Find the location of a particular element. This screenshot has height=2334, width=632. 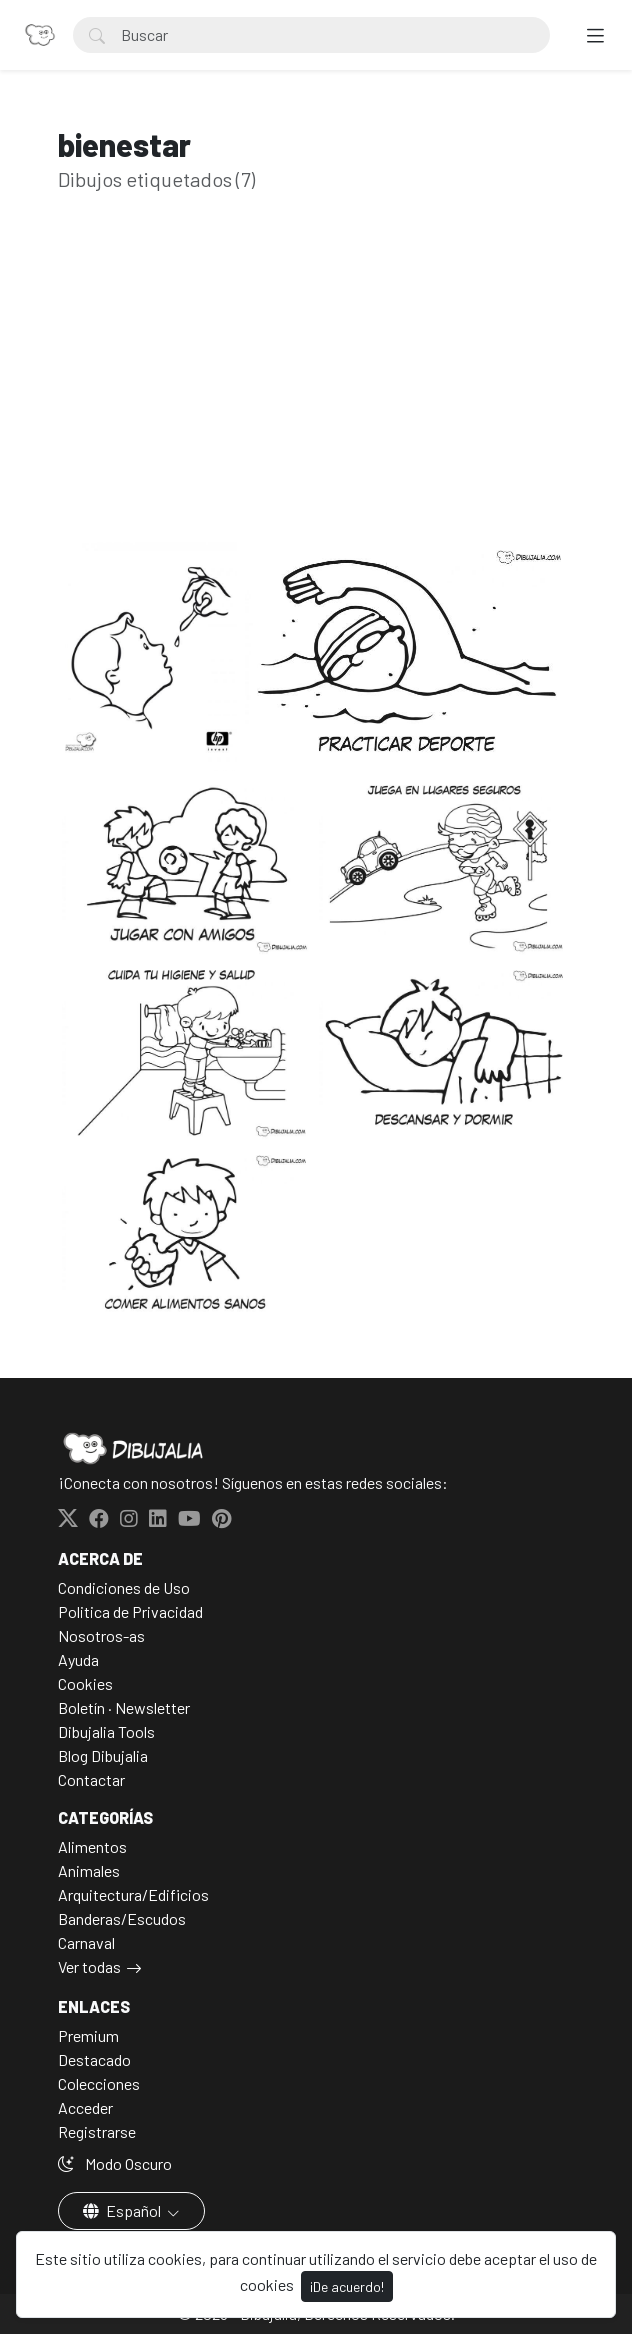

Nosotros-as is located at coordinates (101, 1635).